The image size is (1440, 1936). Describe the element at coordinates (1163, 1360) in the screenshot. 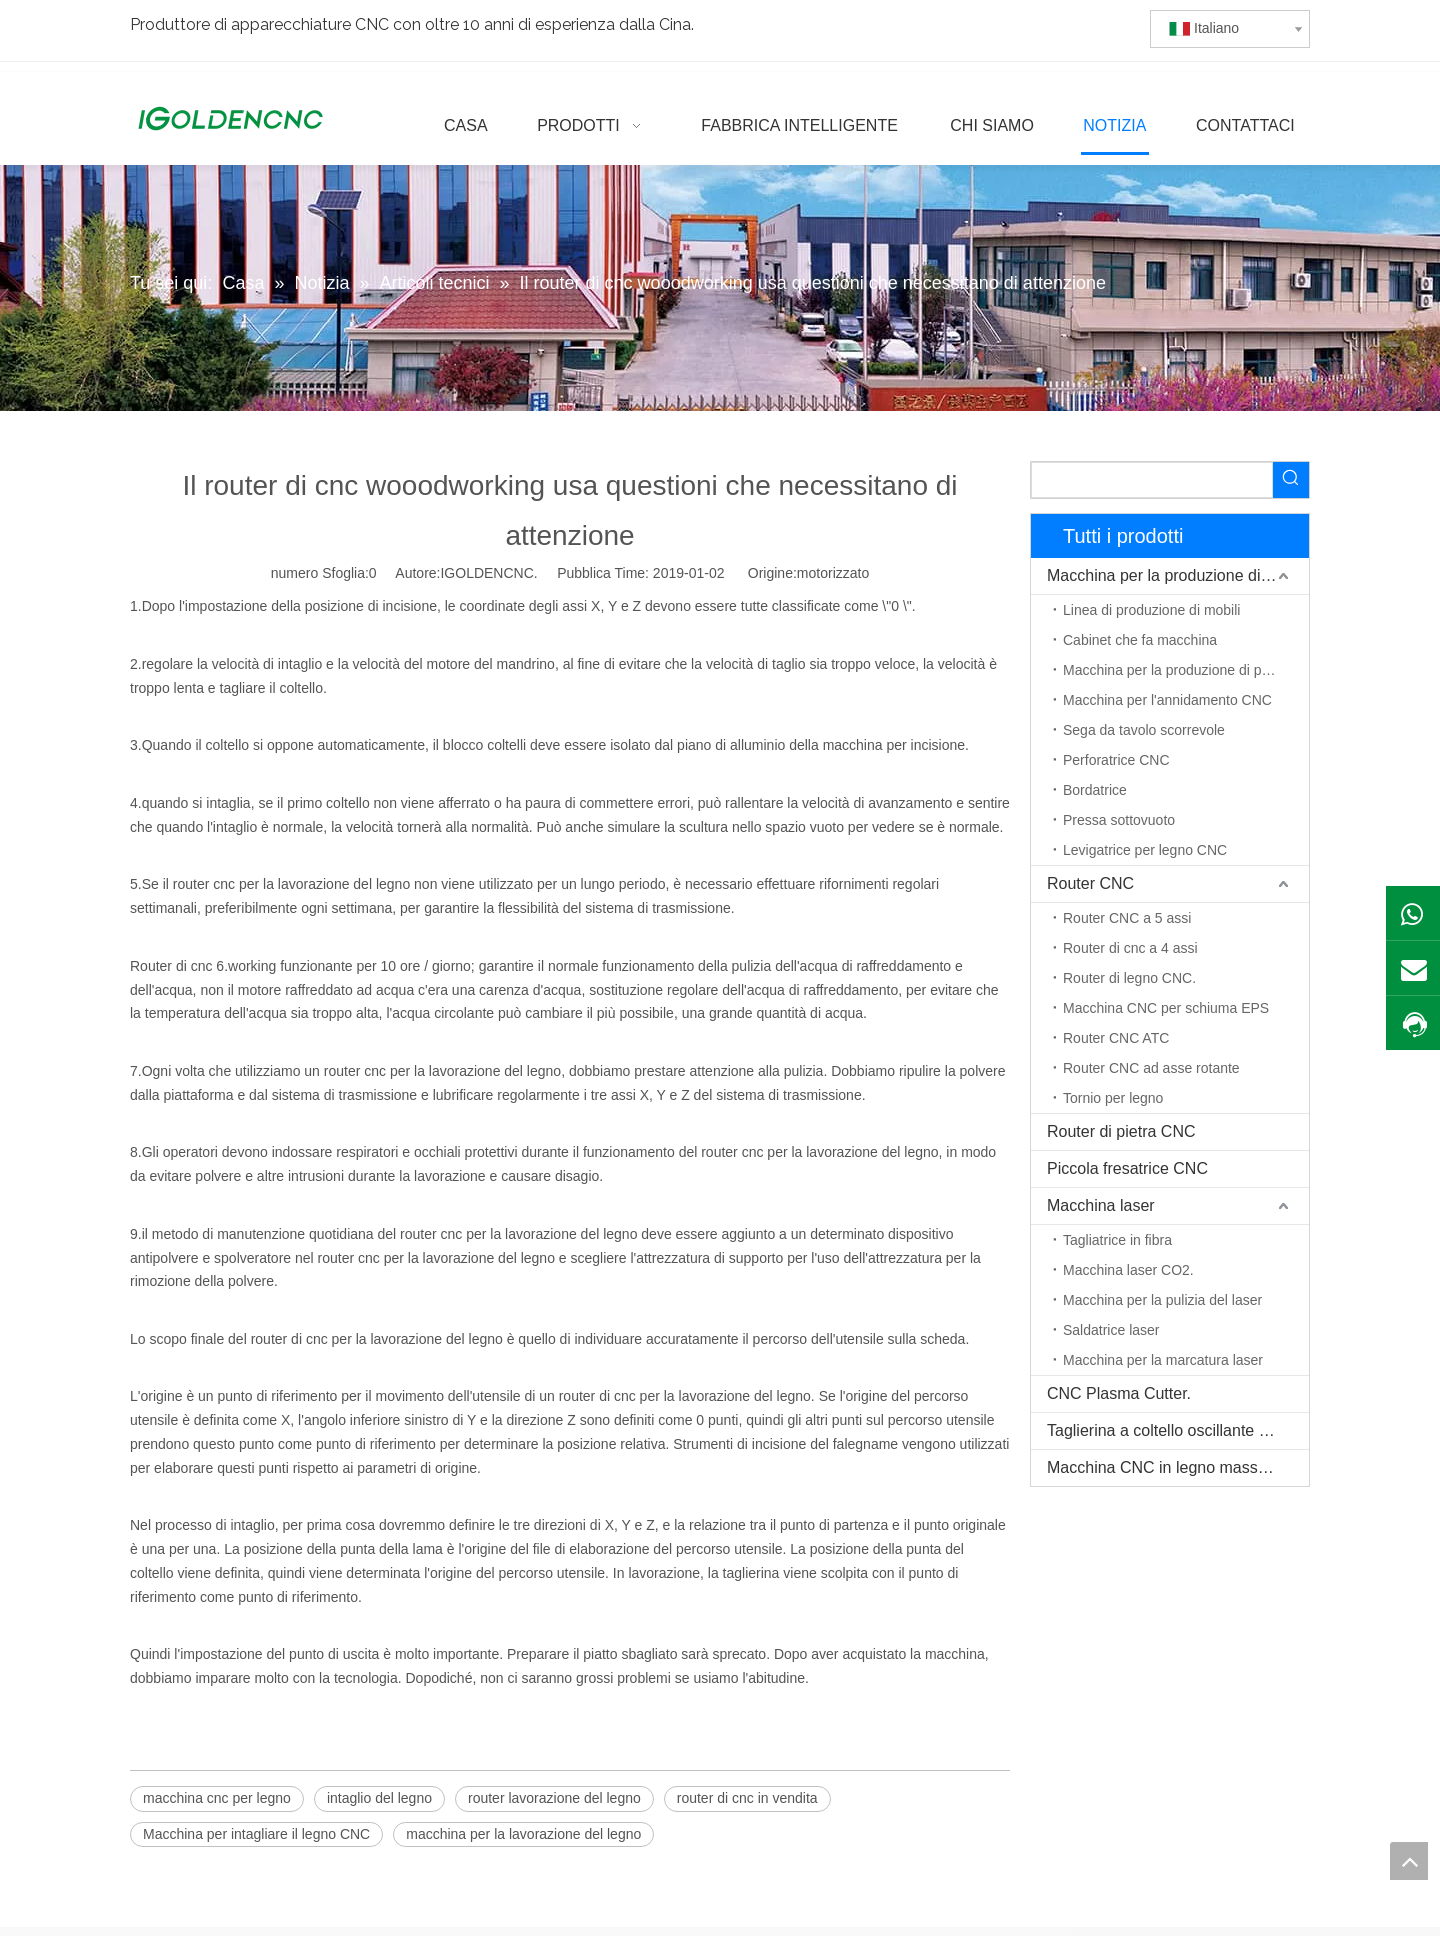

I see `Macchina per la marcatura laser` at that location.